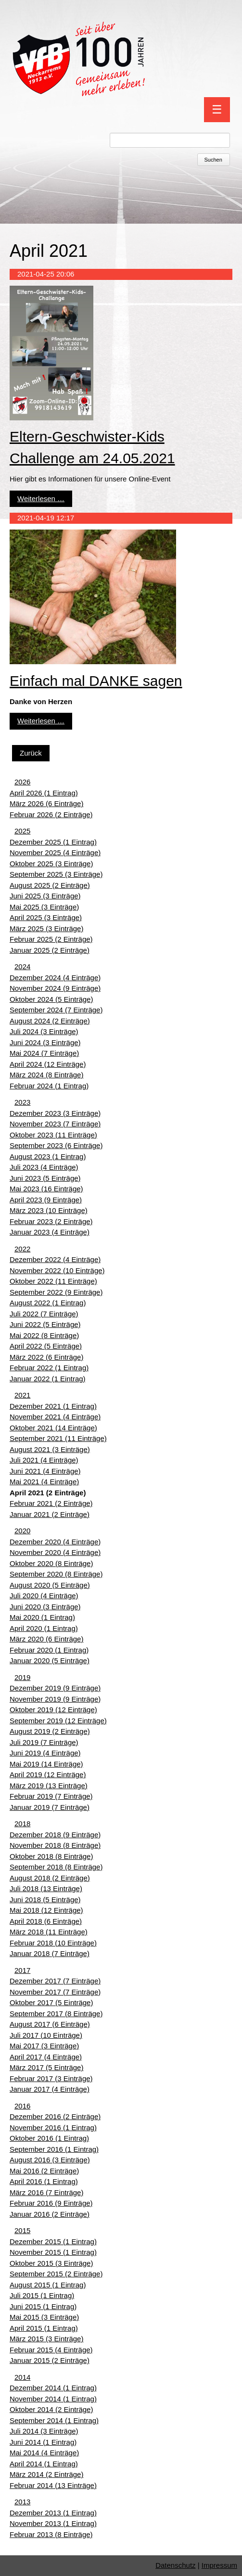 The height and width of the screenshot is (2576, 242). I want to click on Februar 2020 (1 Eintrag), so click(49, 1650).